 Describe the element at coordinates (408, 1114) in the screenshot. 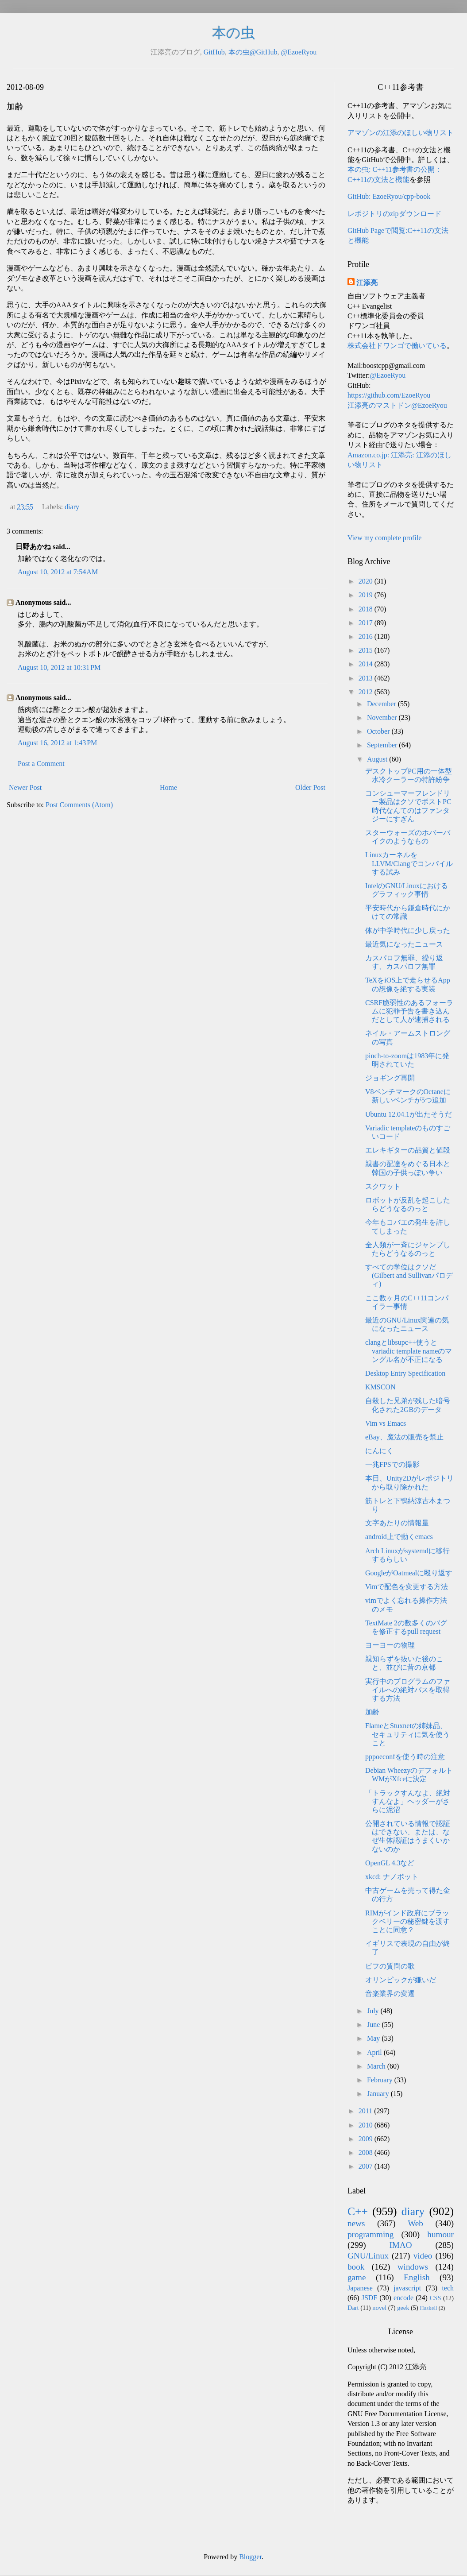

I see `Ubuntu 12.04.1が出たそうだ` at that location.